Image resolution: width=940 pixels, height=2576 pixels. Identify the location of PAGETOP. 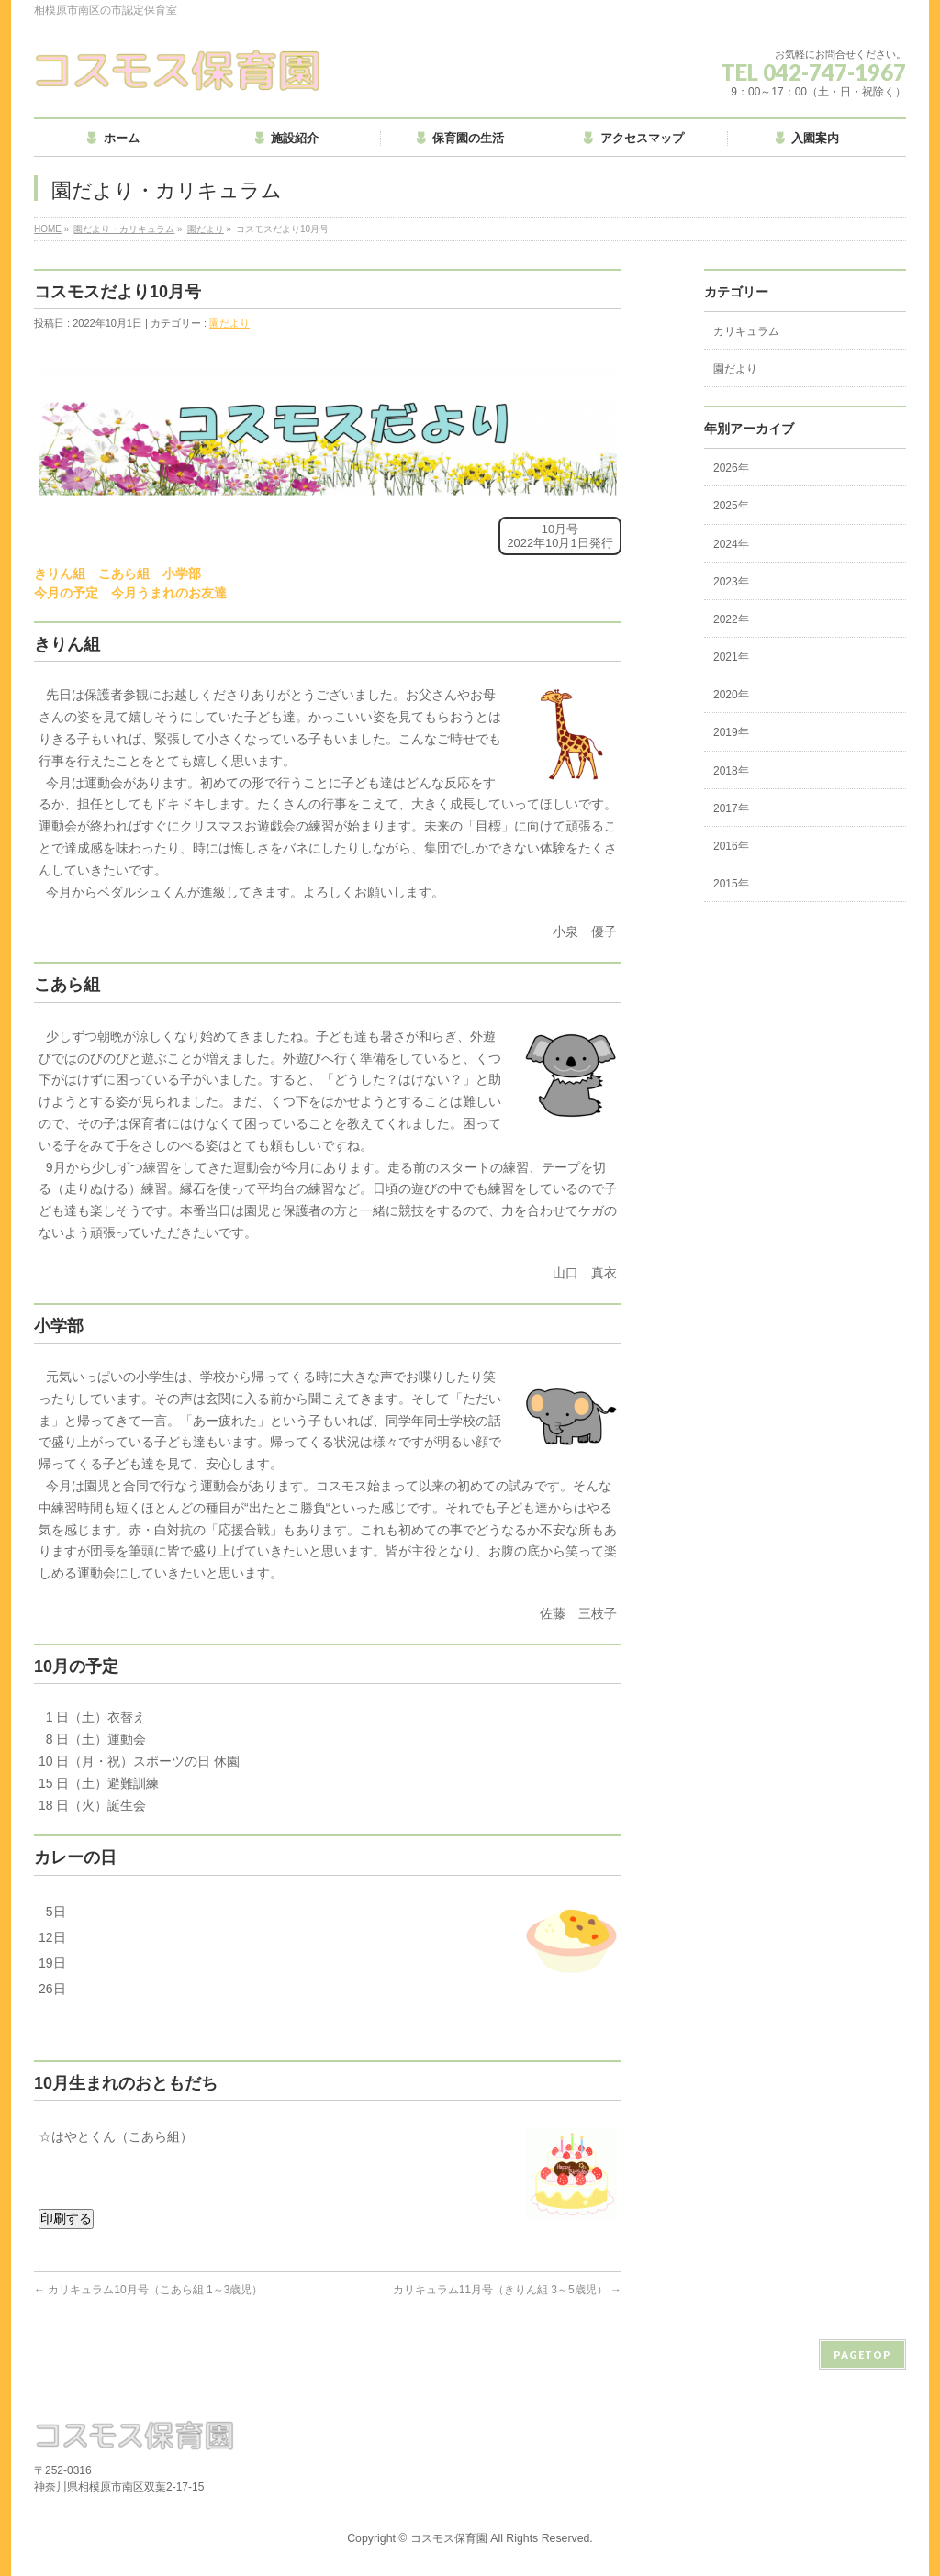
(862, 2354).